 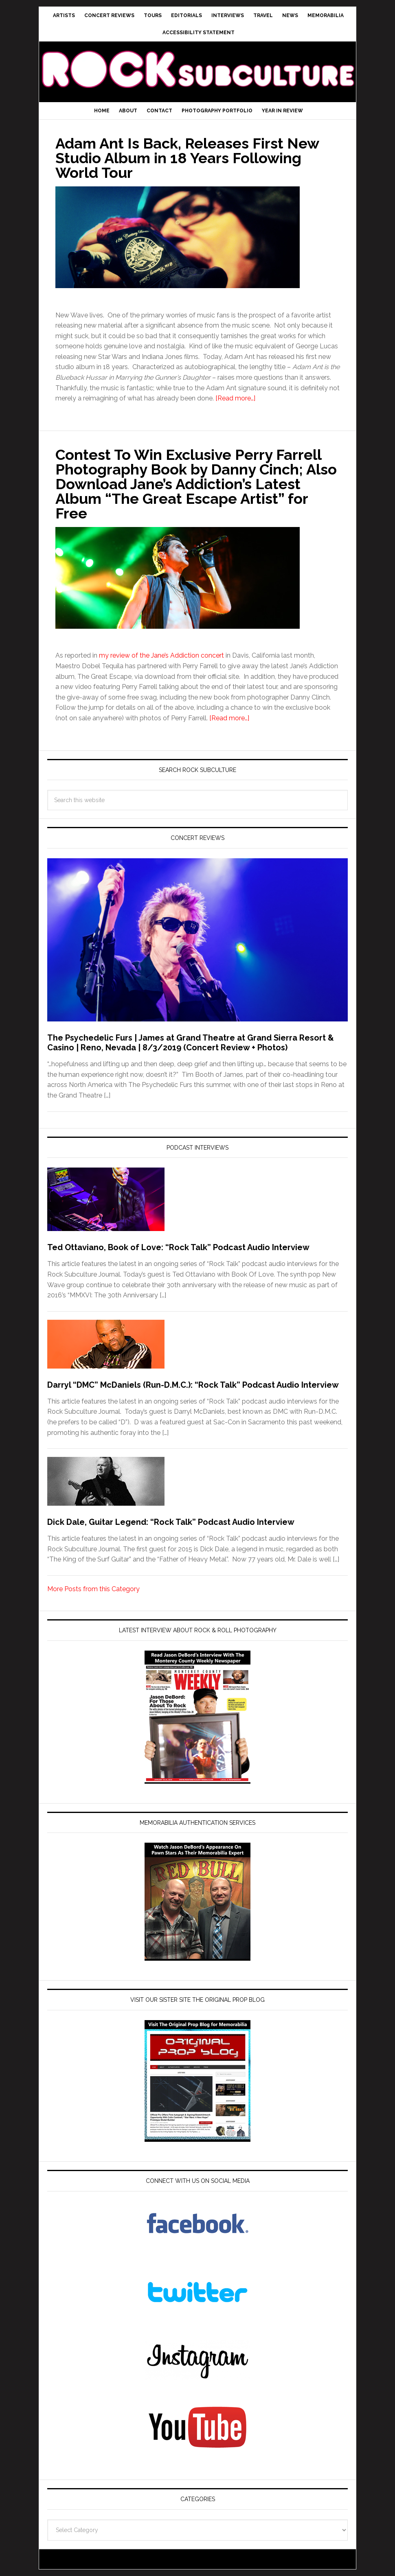 What do you see at coordinates (187, 158) in the screenshot?
I see `Adam Ant Is Back, Releases First New Studio Album in 18 Years Following World Tour` at bounding box center [187, 158].